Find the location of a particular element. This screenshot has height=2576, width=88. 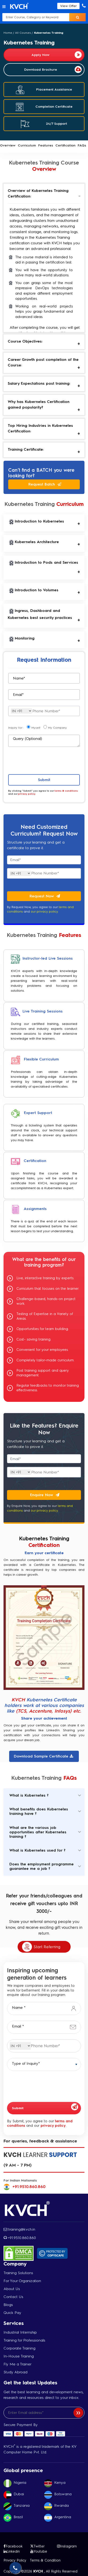

Contact Us is located at coordinates (13, 2297).